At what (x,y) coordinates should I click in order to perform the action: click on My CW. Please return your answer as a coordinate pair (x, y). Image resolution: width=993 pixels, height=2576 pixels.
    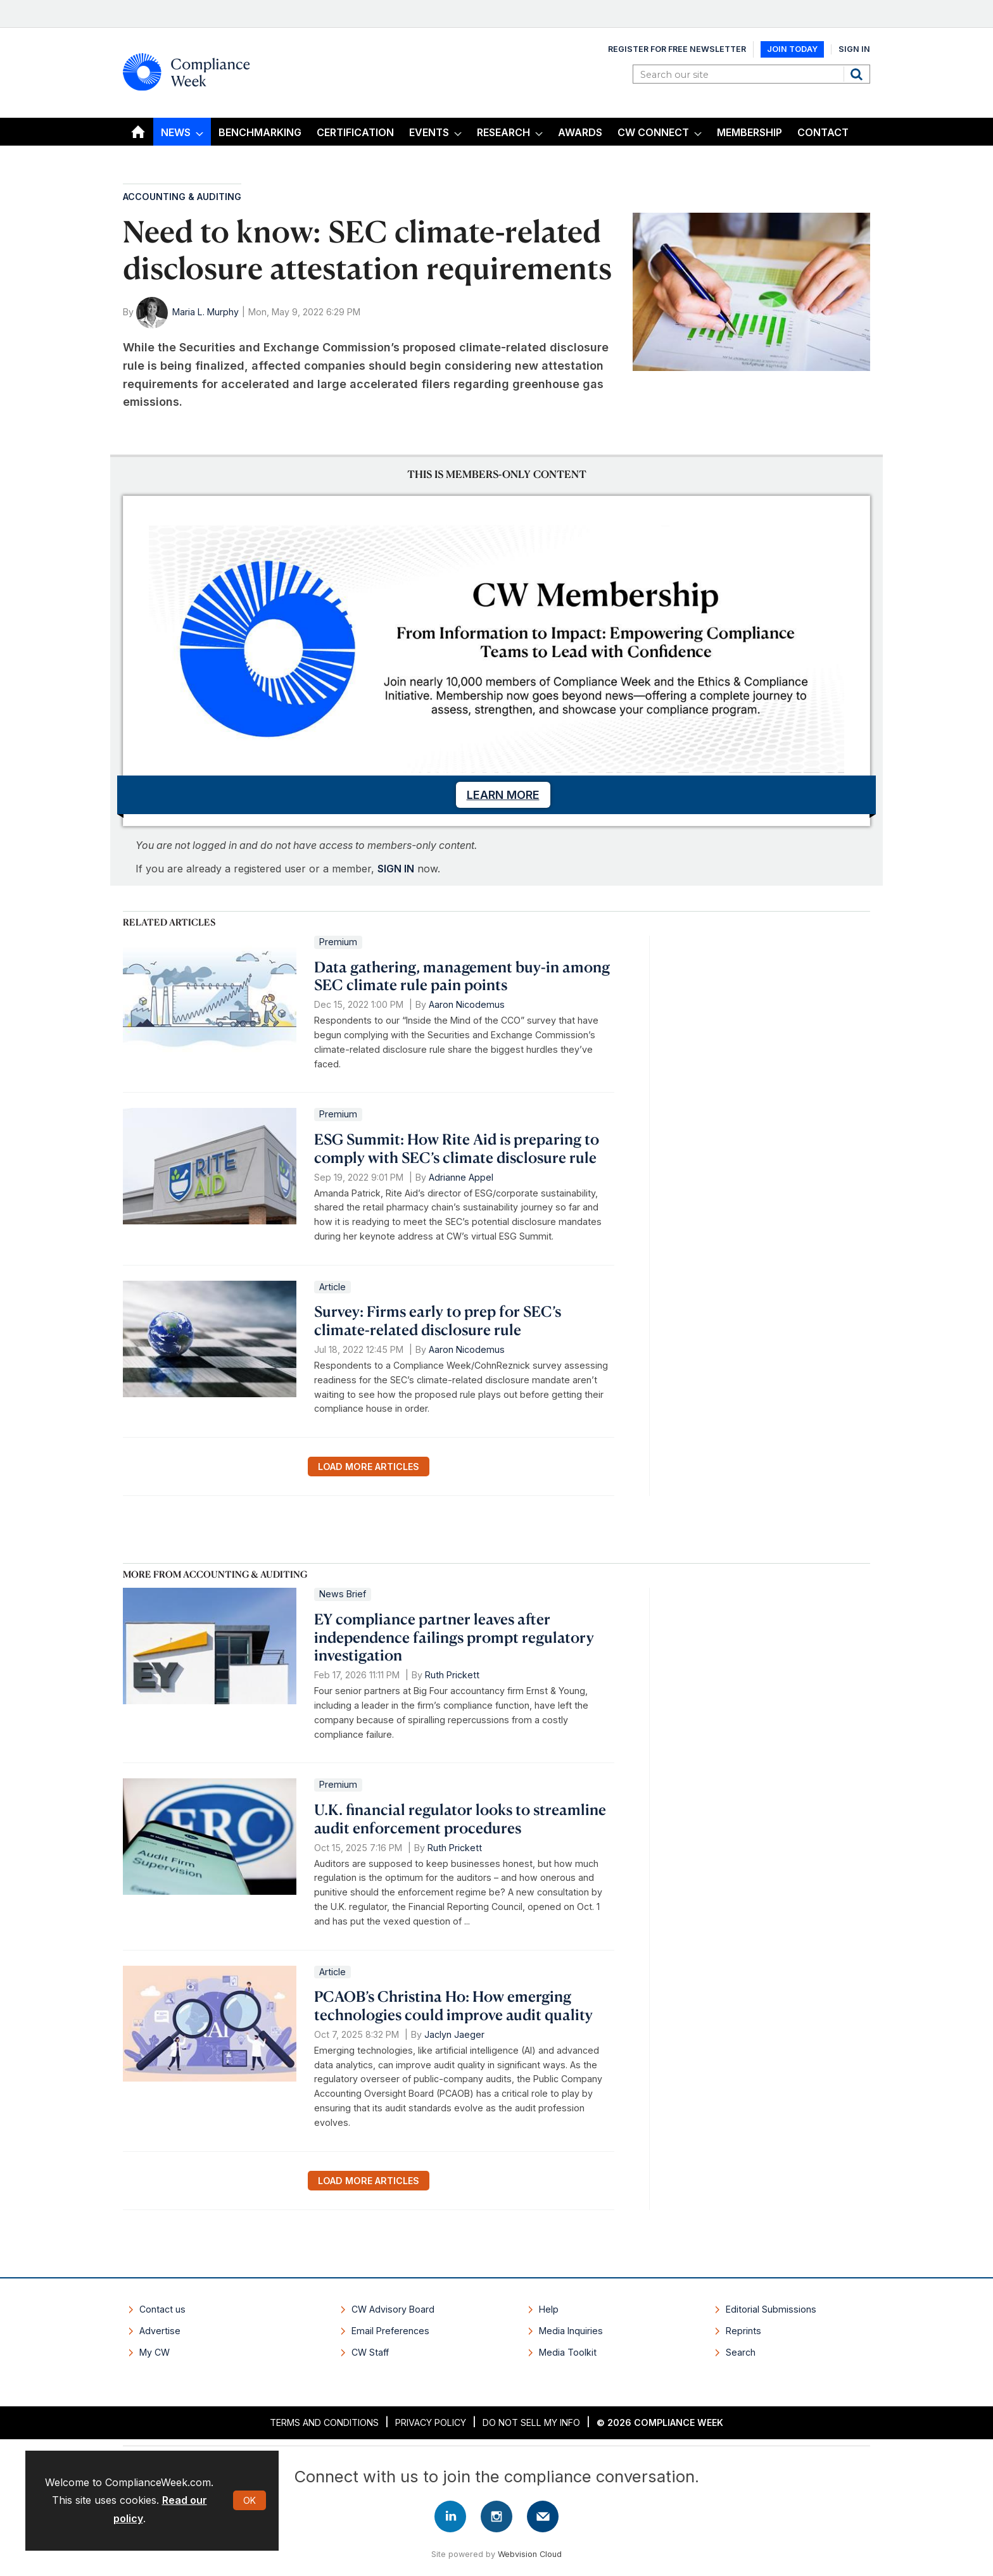
    Looking at the image, I should click on (154, 2352).